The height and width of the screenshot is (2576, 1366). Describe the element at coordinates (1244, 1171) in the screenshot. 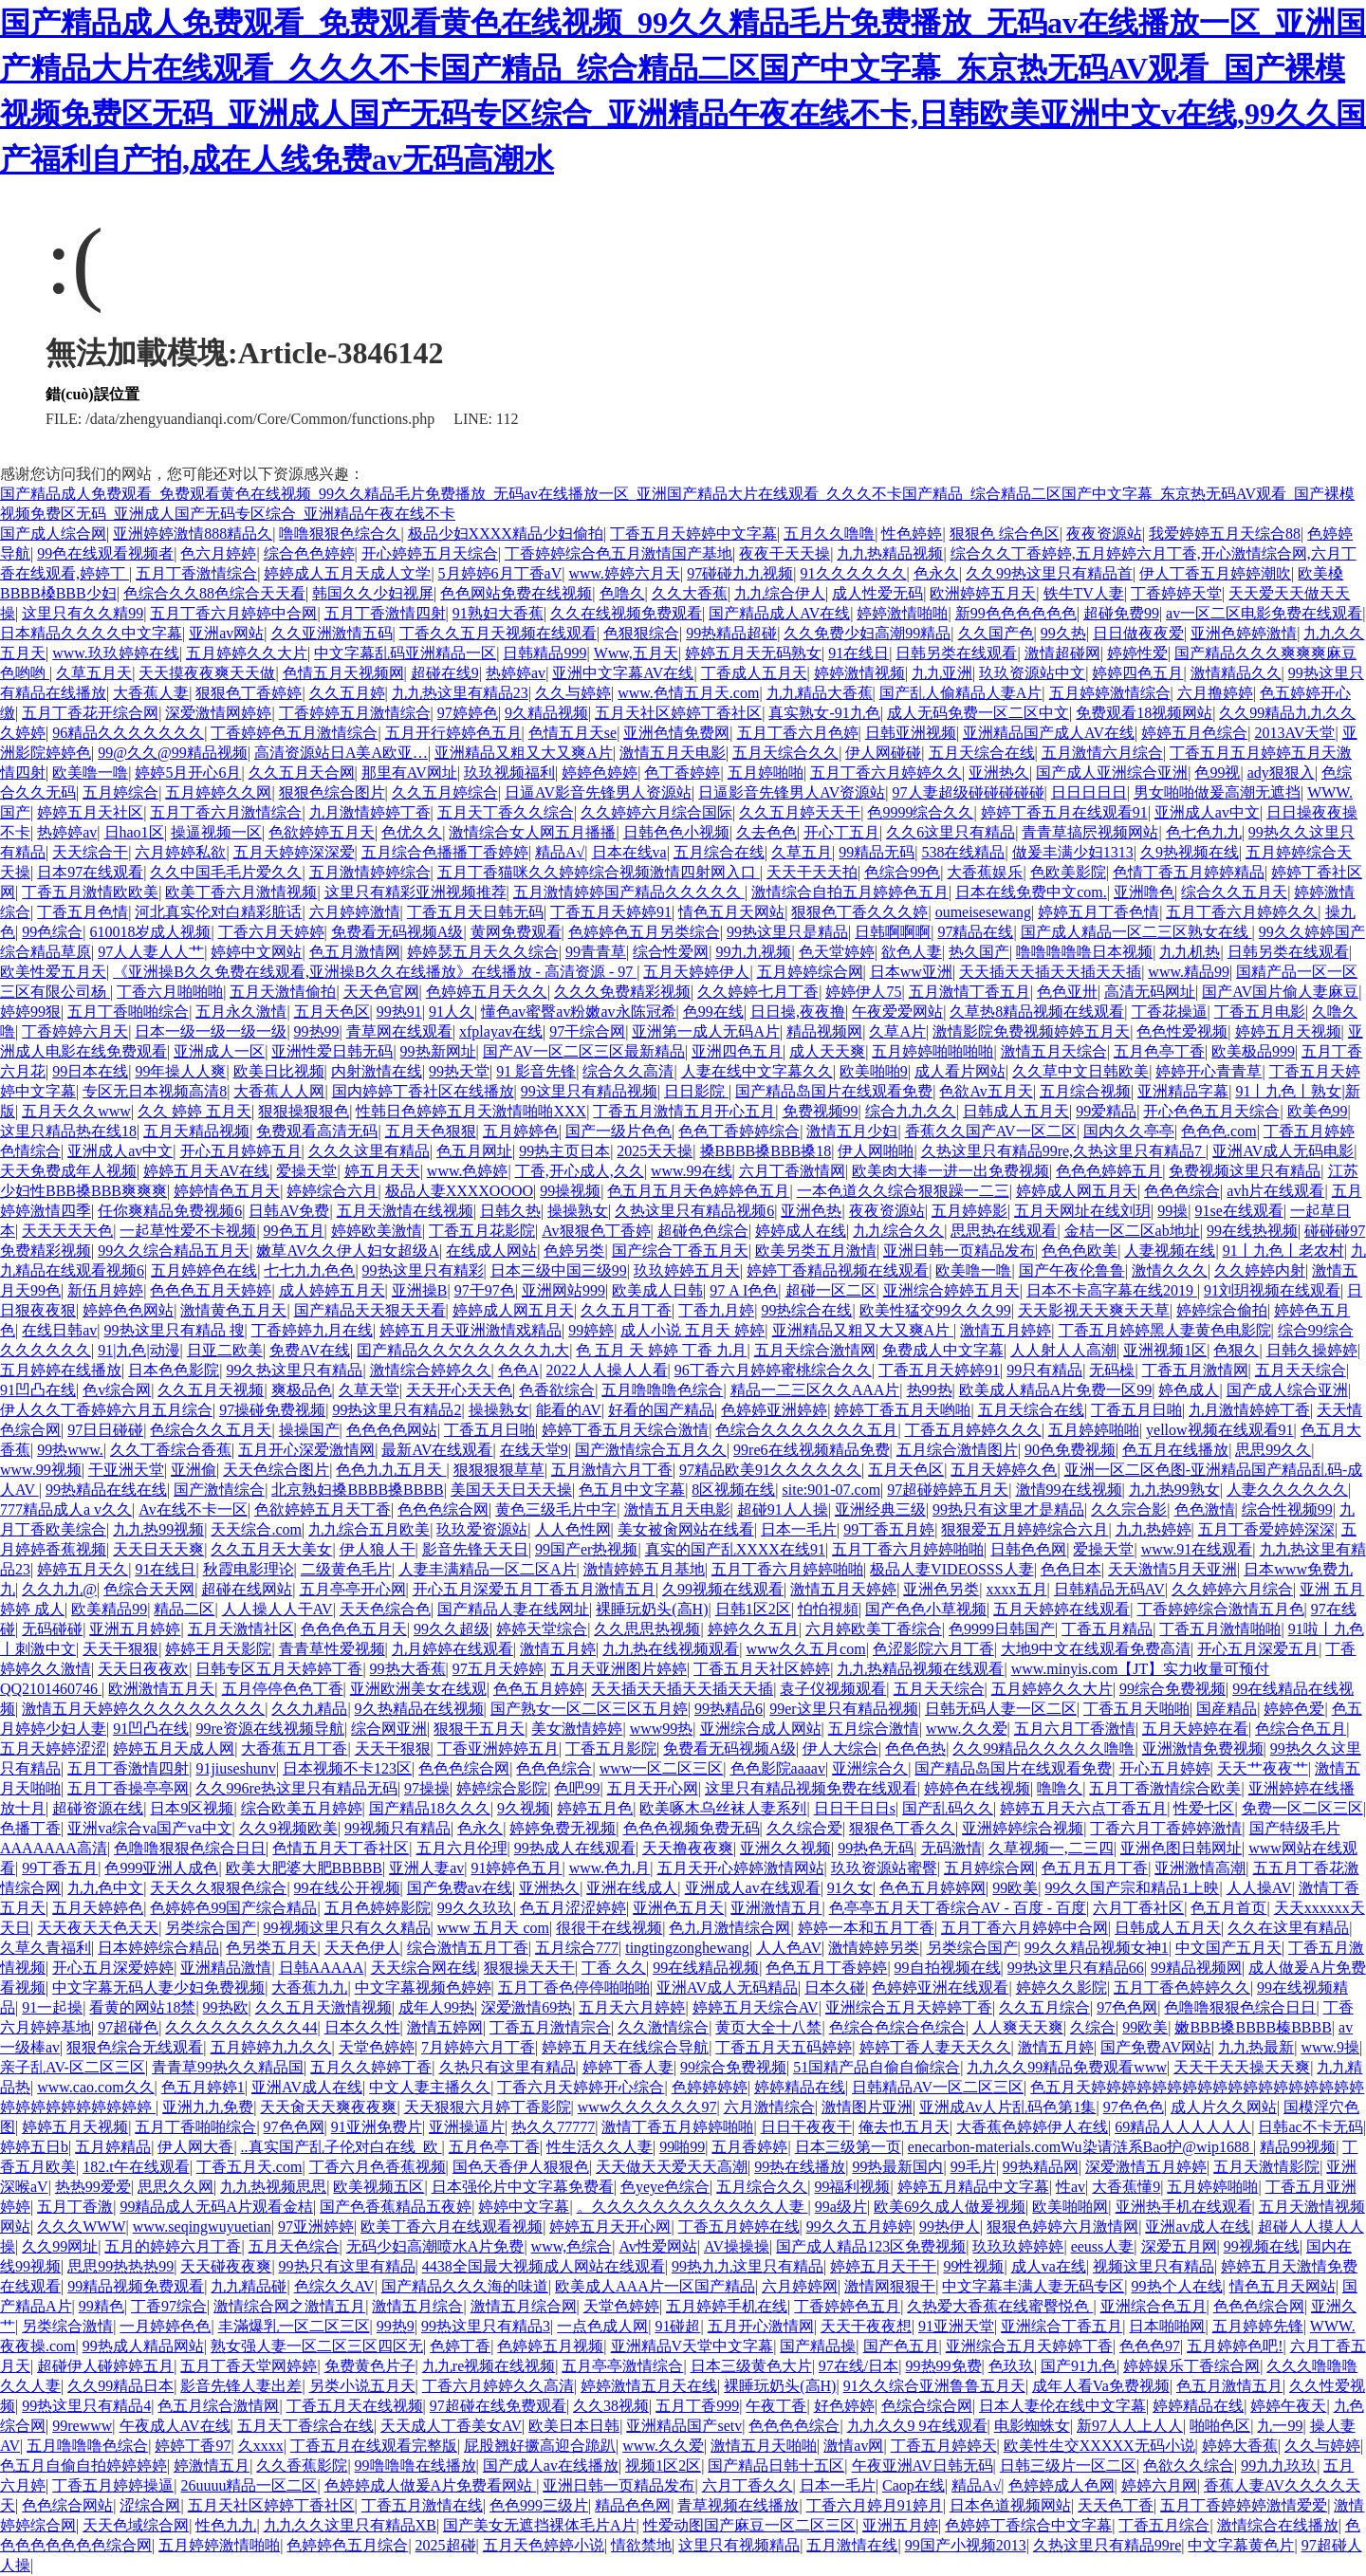

I see `免费视频这里只有精品` at that location.